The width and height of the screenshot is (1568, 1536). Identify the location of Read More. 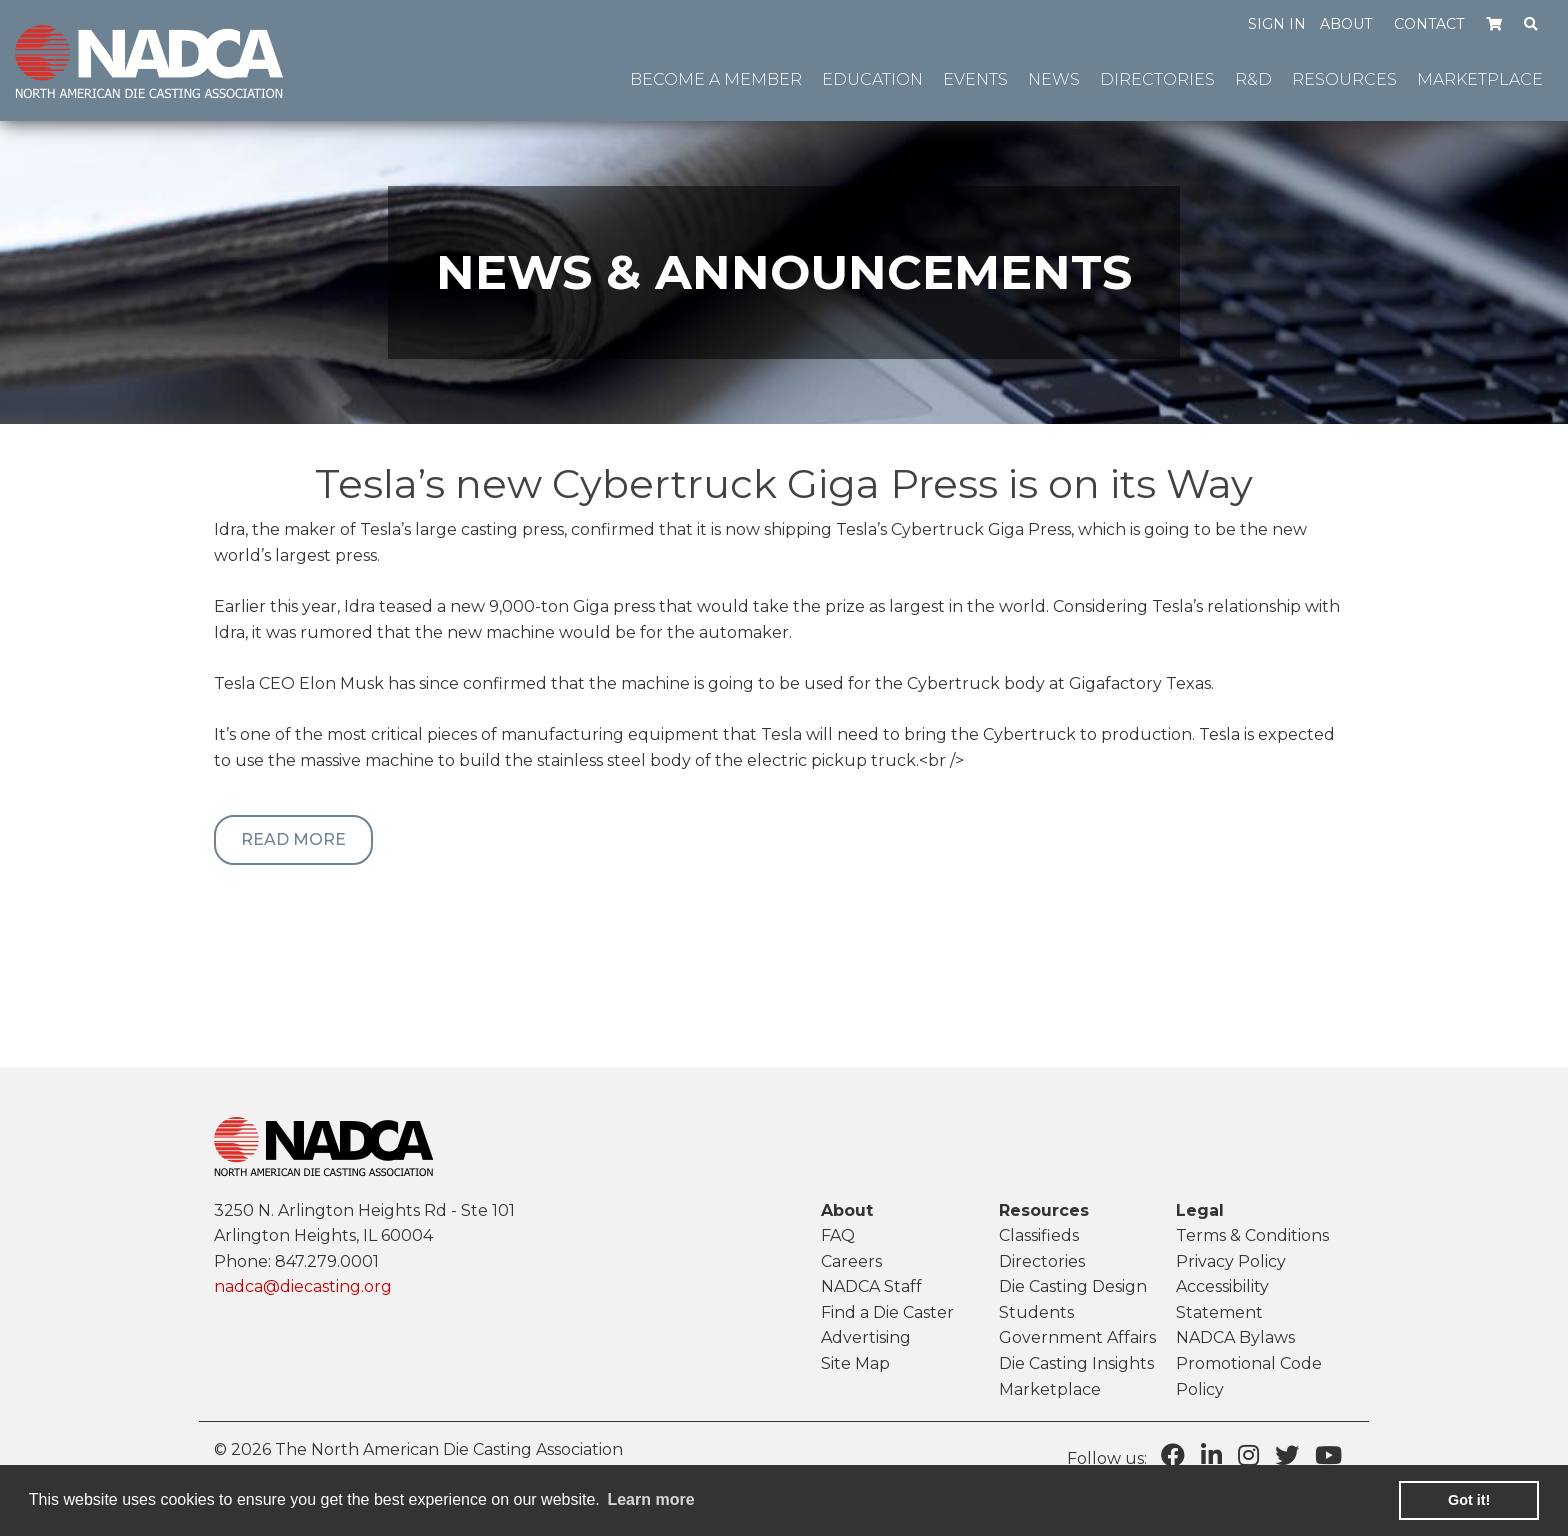
(293, 839).